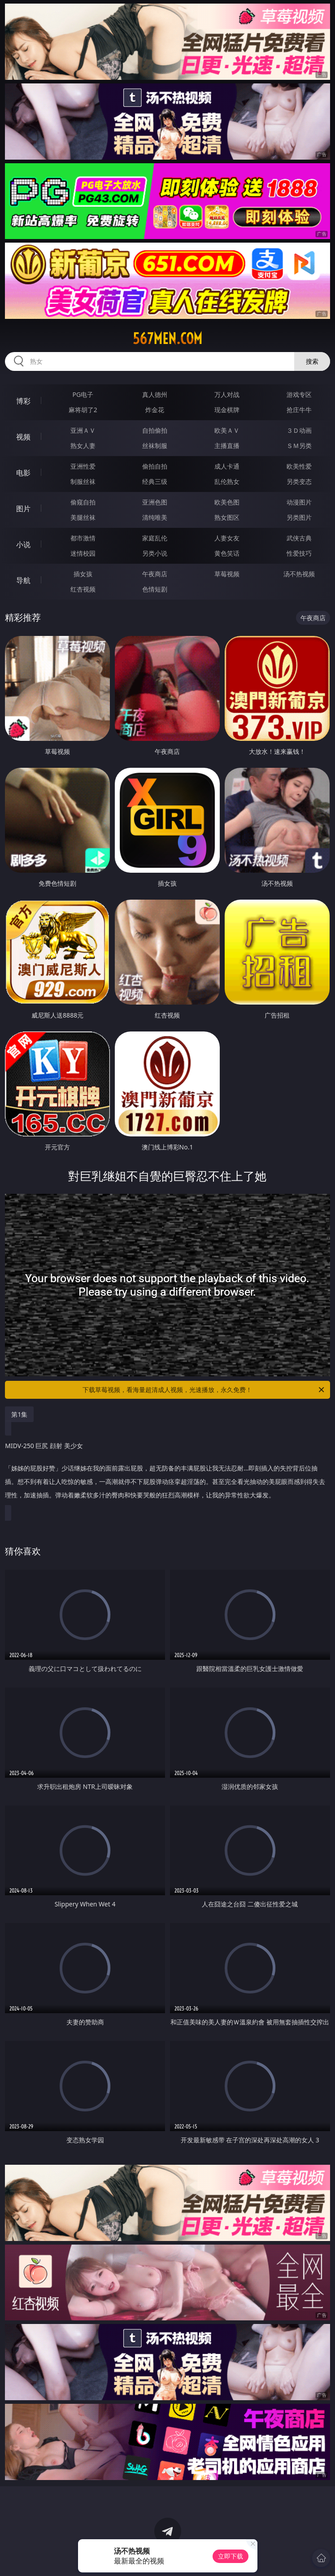 The image size is (335, 2576). Describe the element at coordinates (299, 394) in the screenshot. I see `游戏专区` at that location.